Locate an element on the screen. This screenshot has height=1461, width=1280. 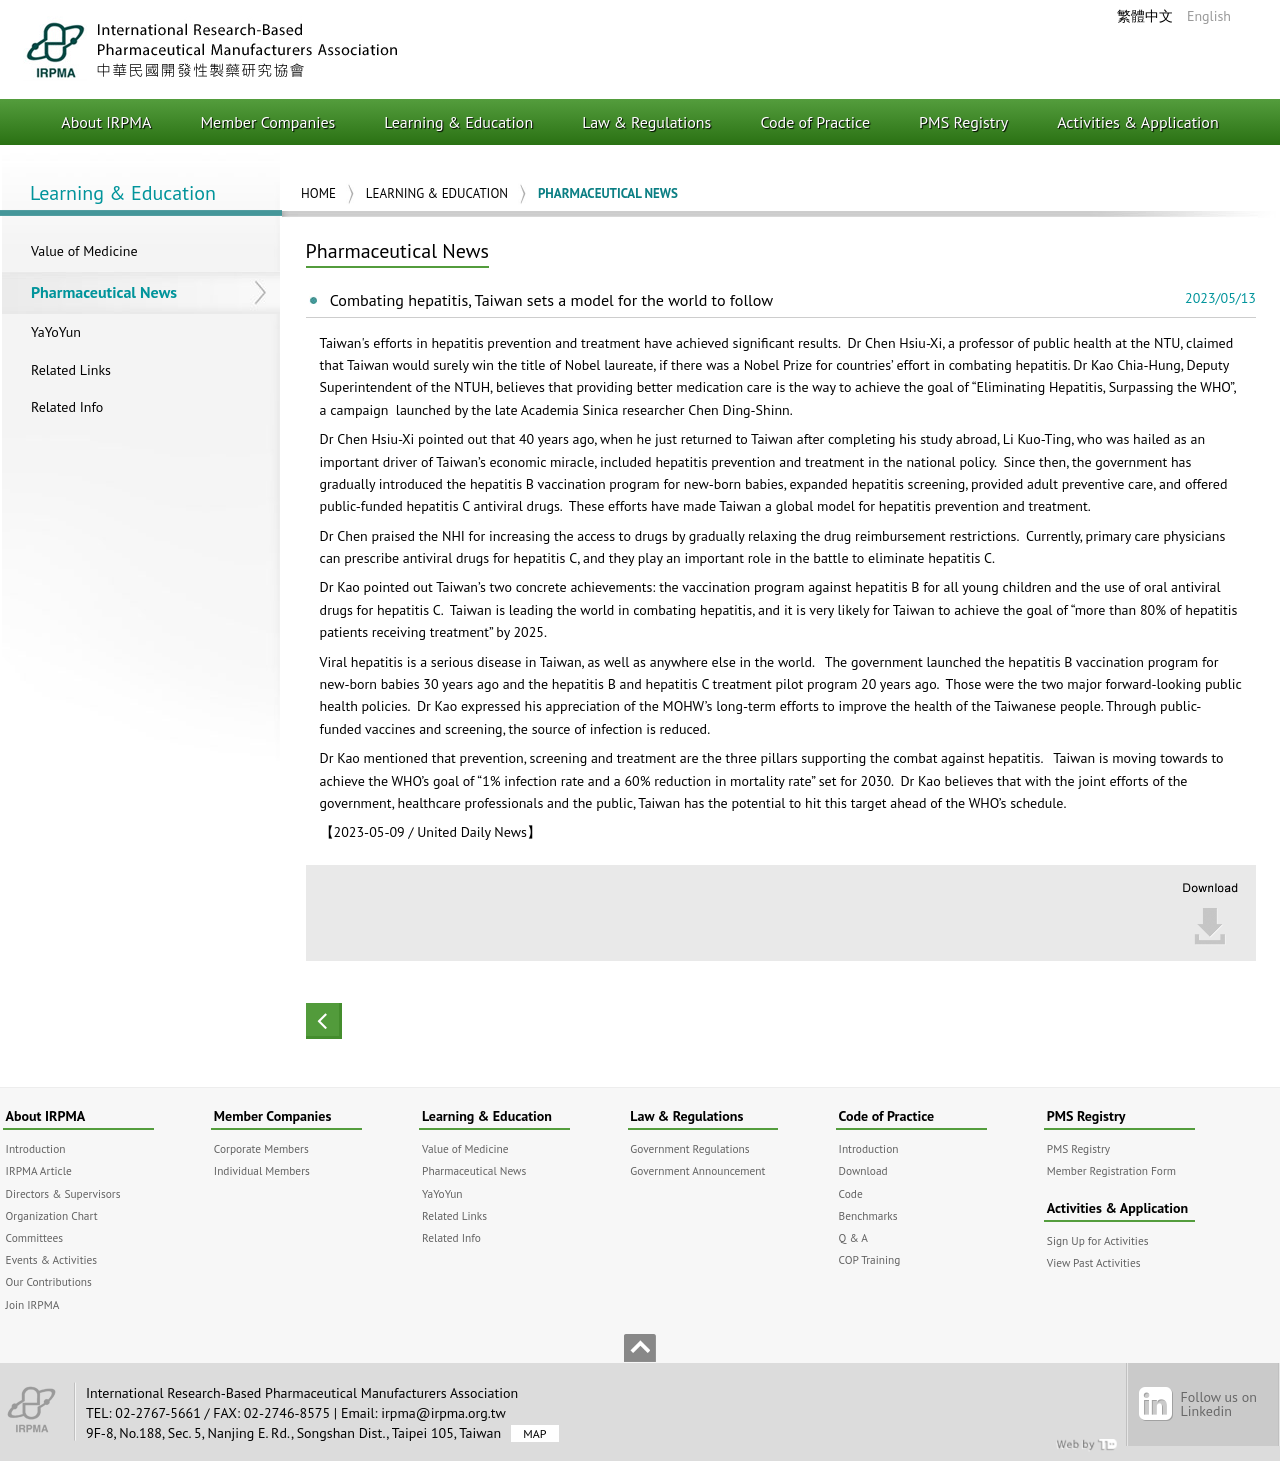
IRPMA Article is located at coordinates (39, 1170).